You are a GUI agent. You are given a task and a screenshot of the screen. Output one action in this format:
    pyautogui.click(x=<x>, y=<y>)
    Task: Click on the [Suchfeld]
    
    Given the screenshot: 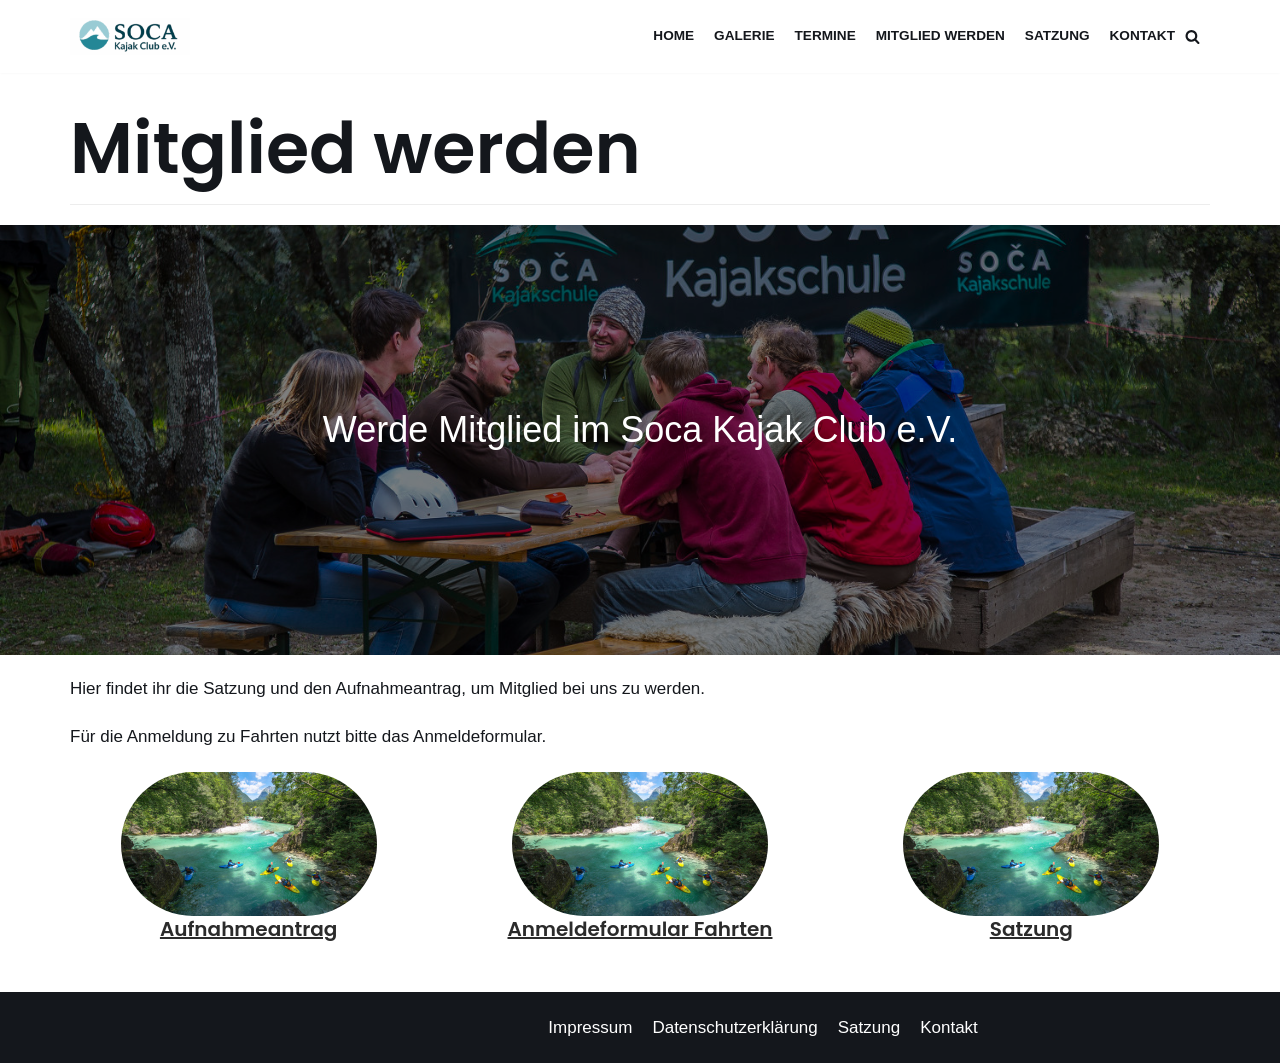 What is the action you would take?
    pyautogui.click(x=1192, y=36)
    